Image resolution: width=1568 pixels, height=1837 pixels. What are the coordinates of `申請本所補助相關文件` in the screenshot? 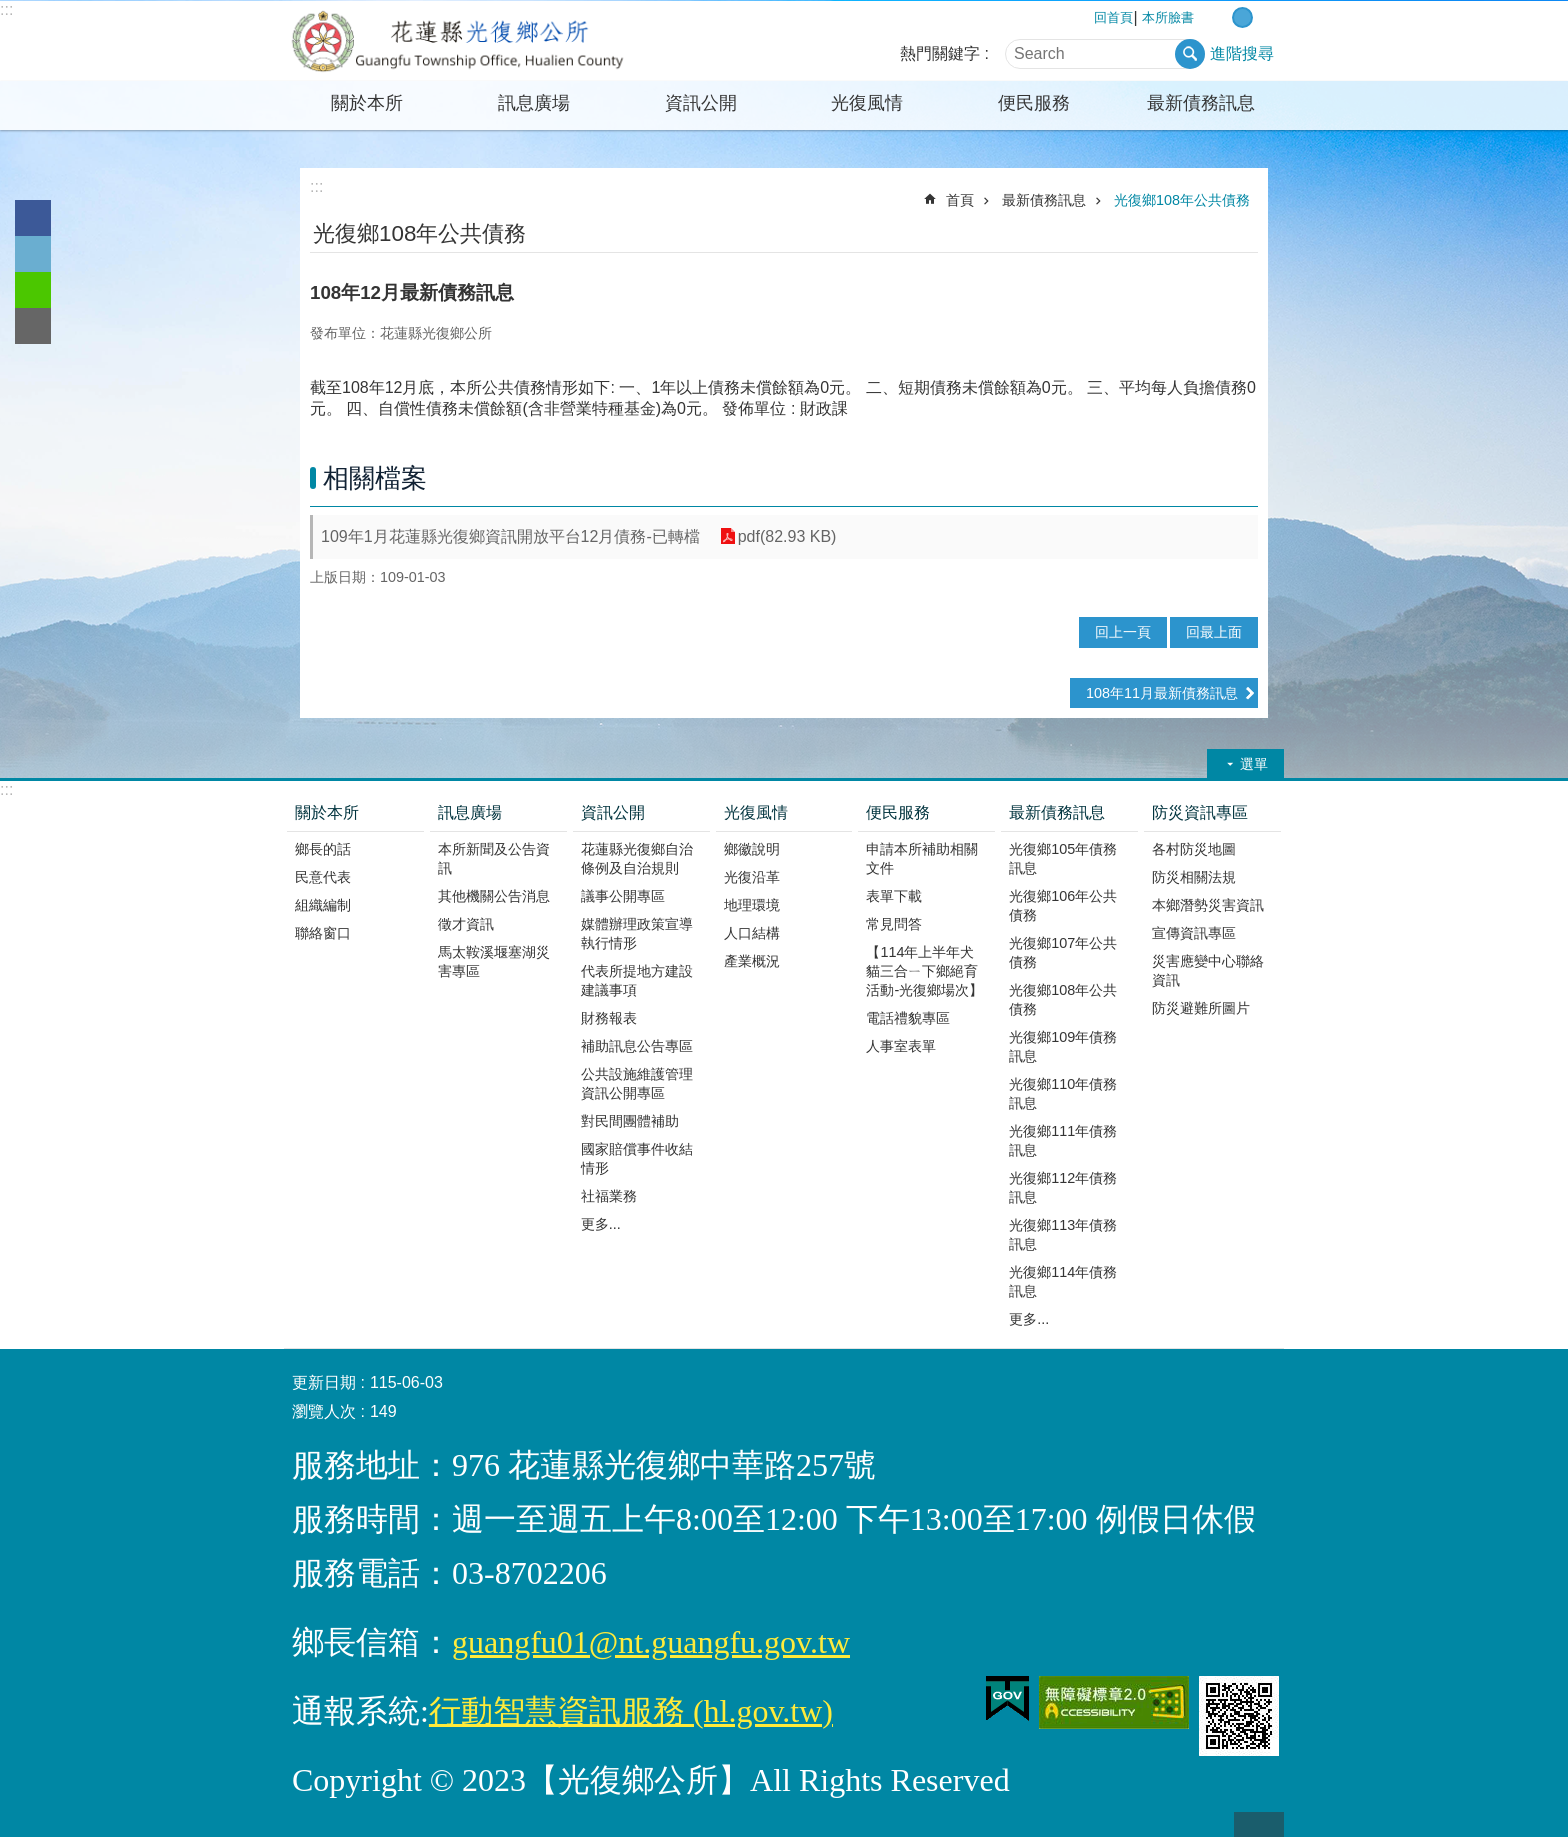 It's located at (922, 858).